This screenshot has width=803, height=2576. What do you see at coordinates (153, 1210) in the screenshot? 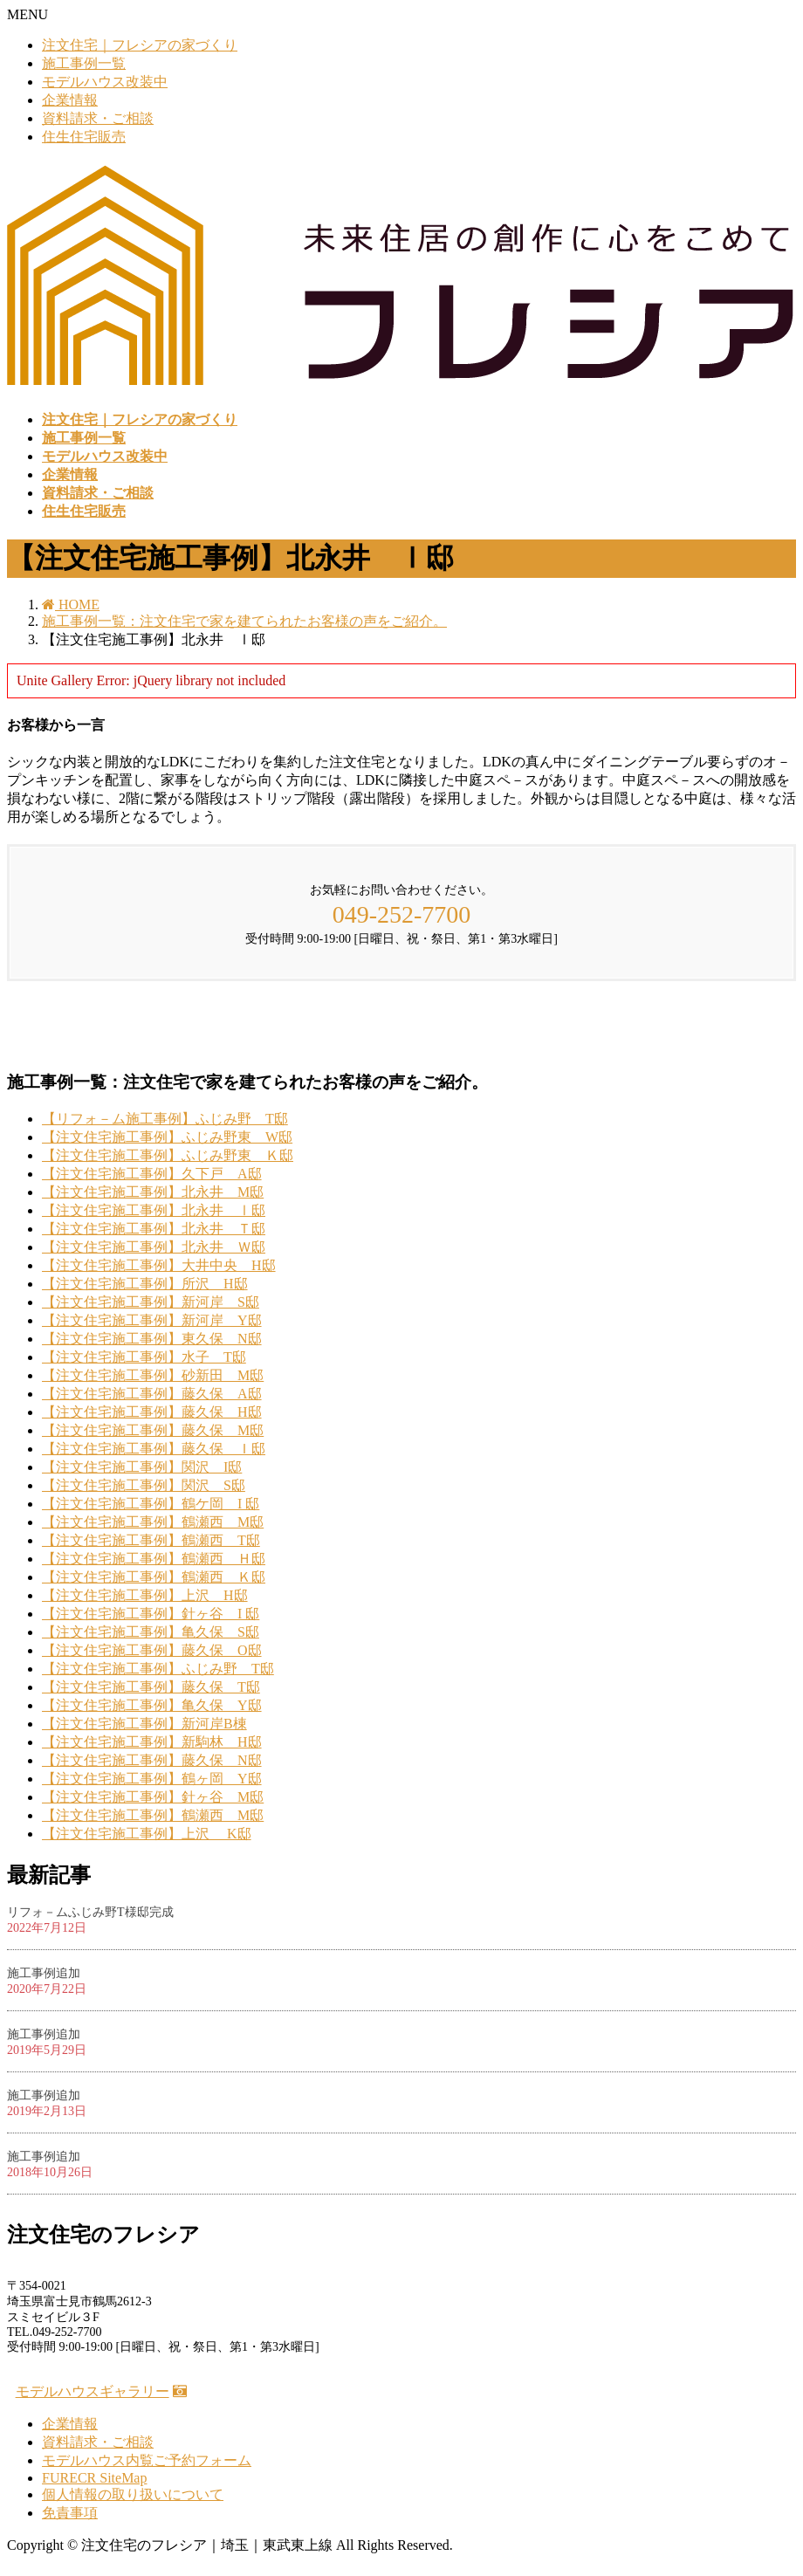
I see `【注文住宅施工事例】北永井 Ⅰ邸` at bounding box center [153, 1210].